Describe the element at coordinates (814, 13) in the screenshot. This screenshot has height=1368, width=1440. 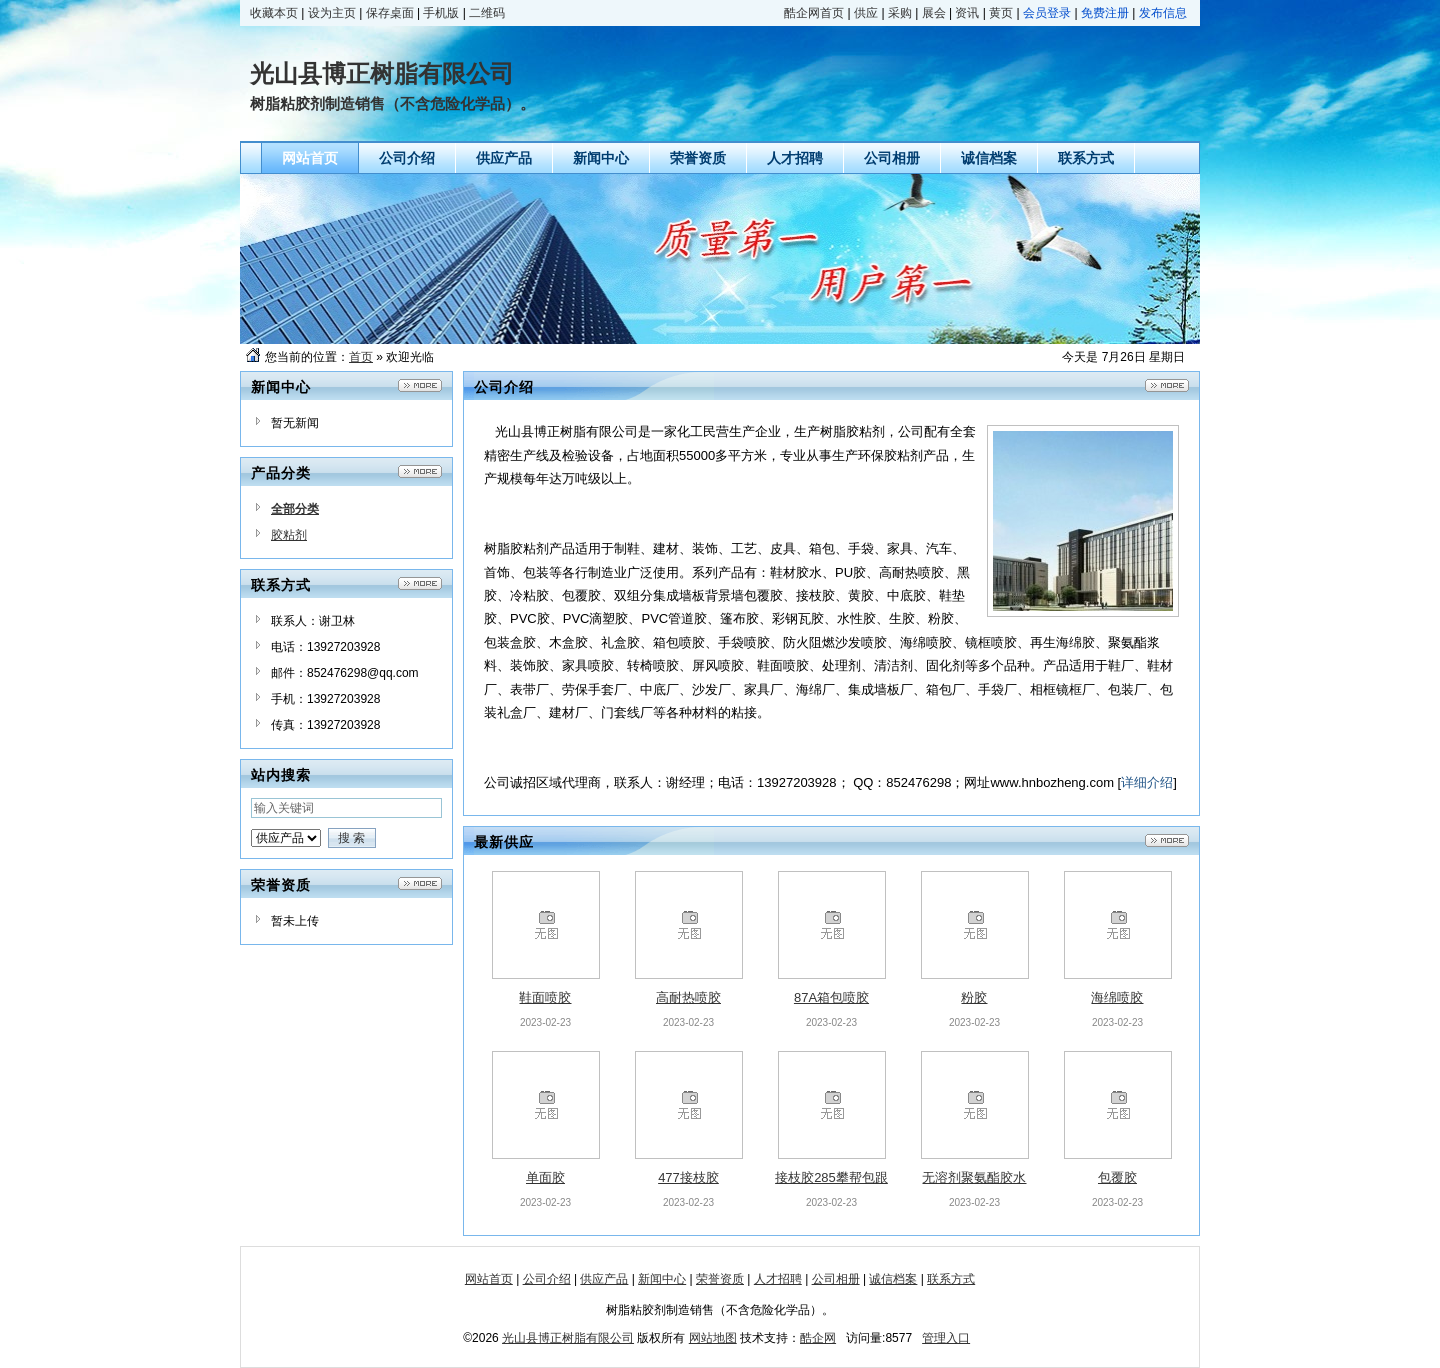
I see `酷企网首页` at that location.